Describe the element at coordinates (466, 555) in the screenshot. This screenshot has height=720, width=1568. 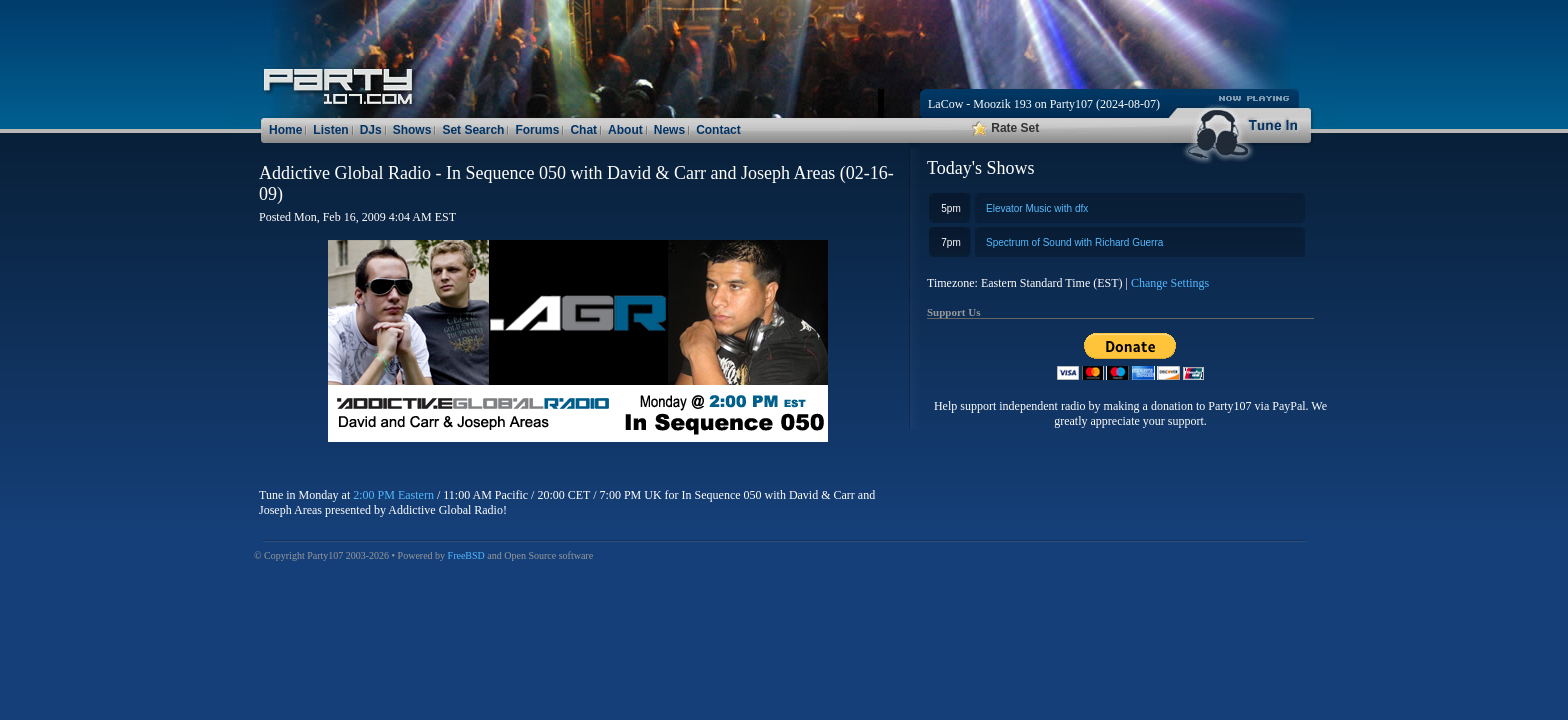
I see `FreeBSD` at that location.